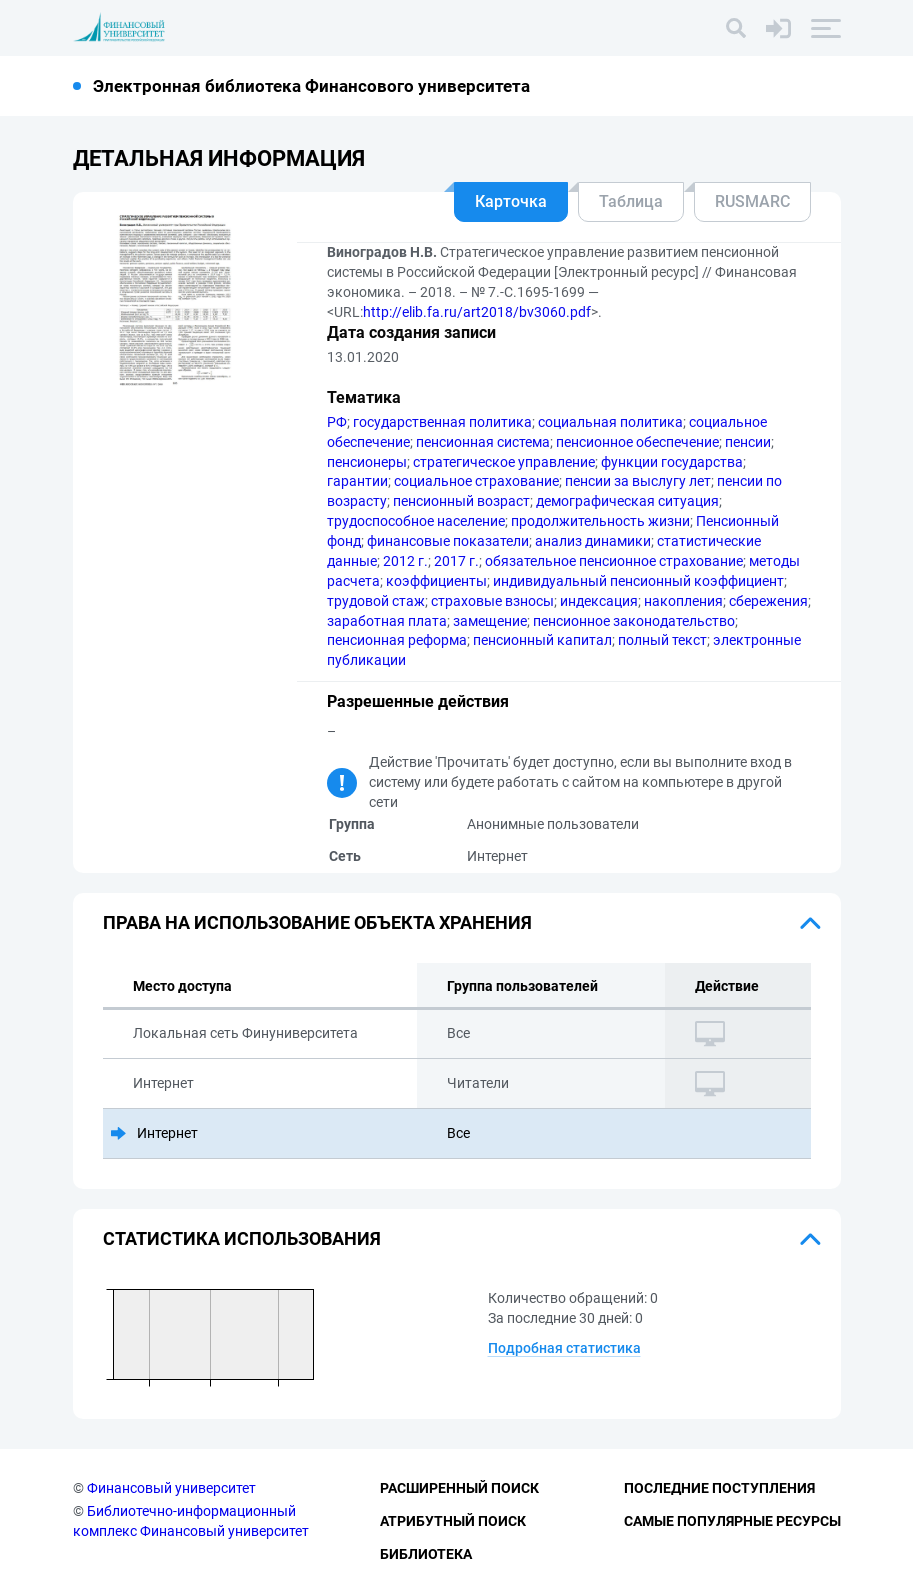 The height and width of the screenshot is (1595, 913). I want to click on 2017 г., so click(456, 561).